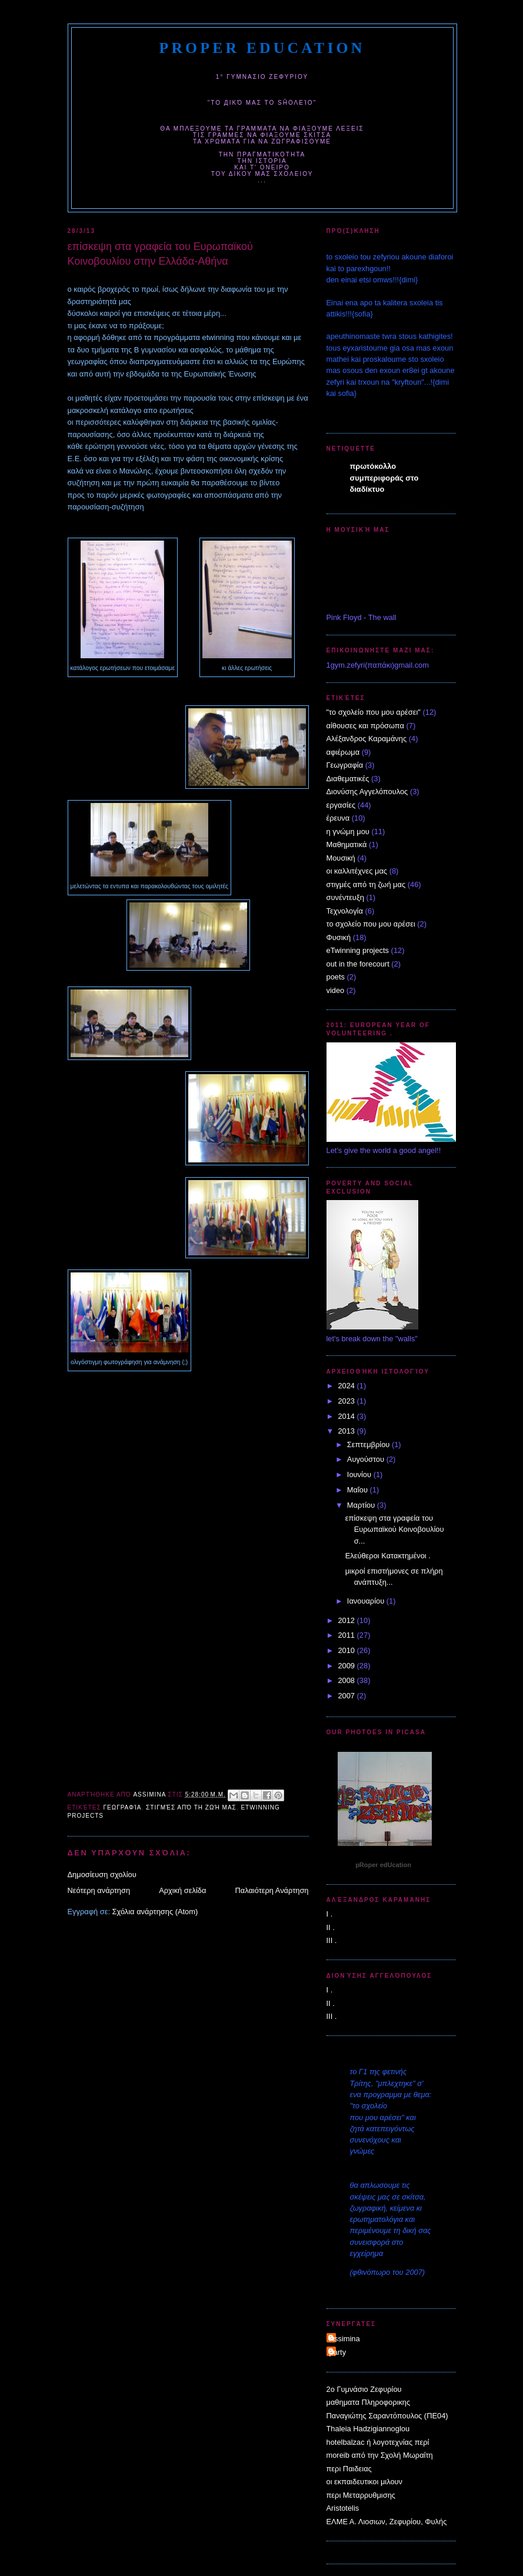  What do you see at coordinates (339, 937) in the screenshot?
I see `Φυσική` at bounding box center [339, 937].